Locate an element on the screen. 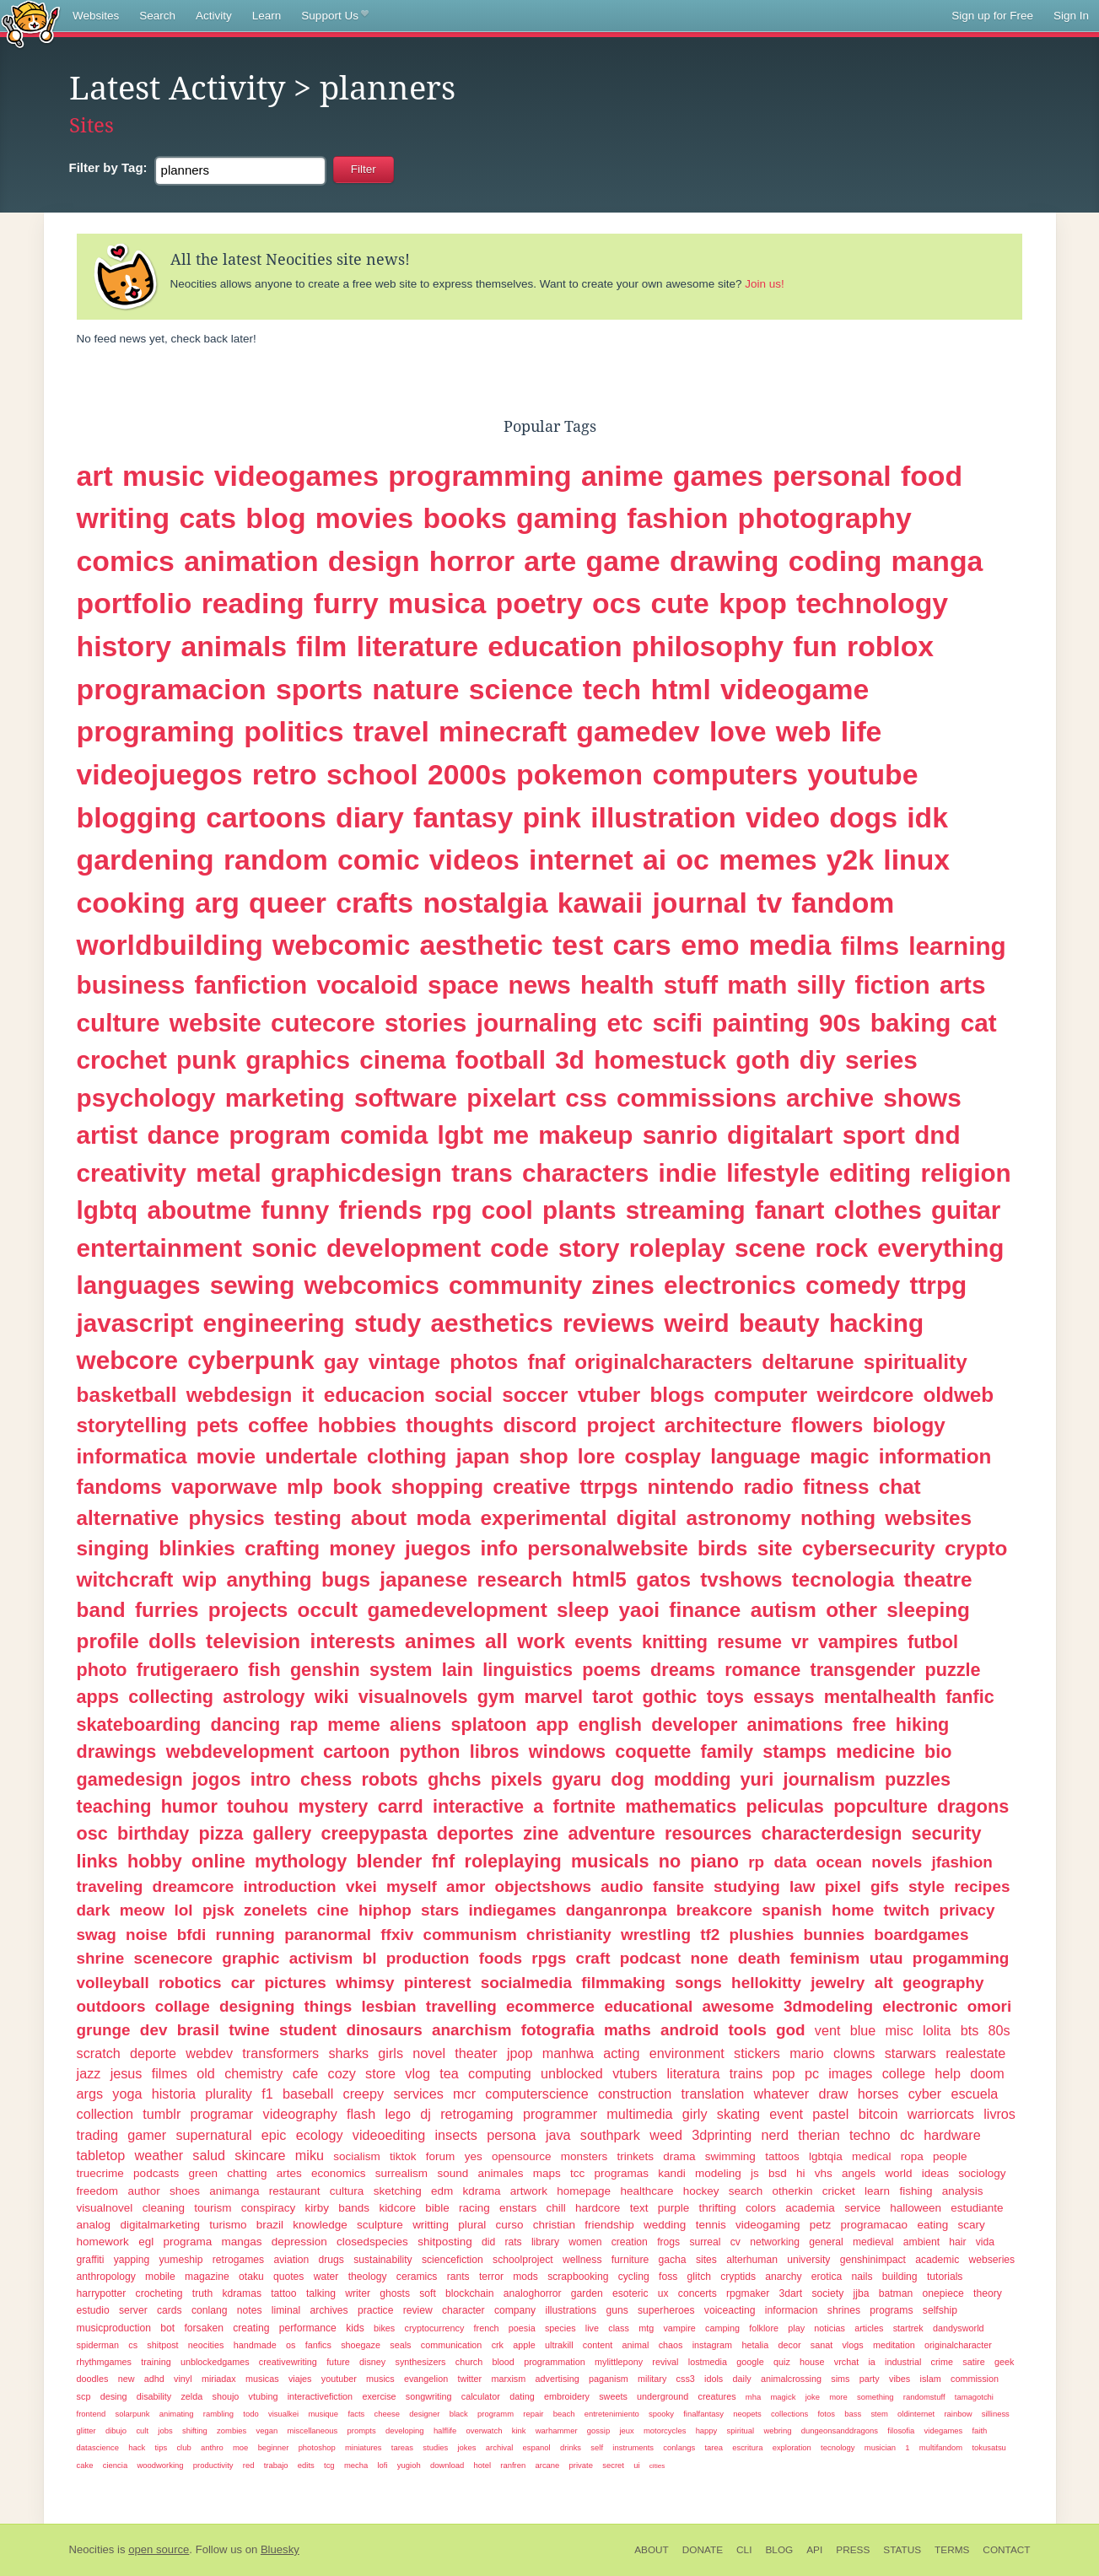  ocean is located at coordinates (839, 1862).